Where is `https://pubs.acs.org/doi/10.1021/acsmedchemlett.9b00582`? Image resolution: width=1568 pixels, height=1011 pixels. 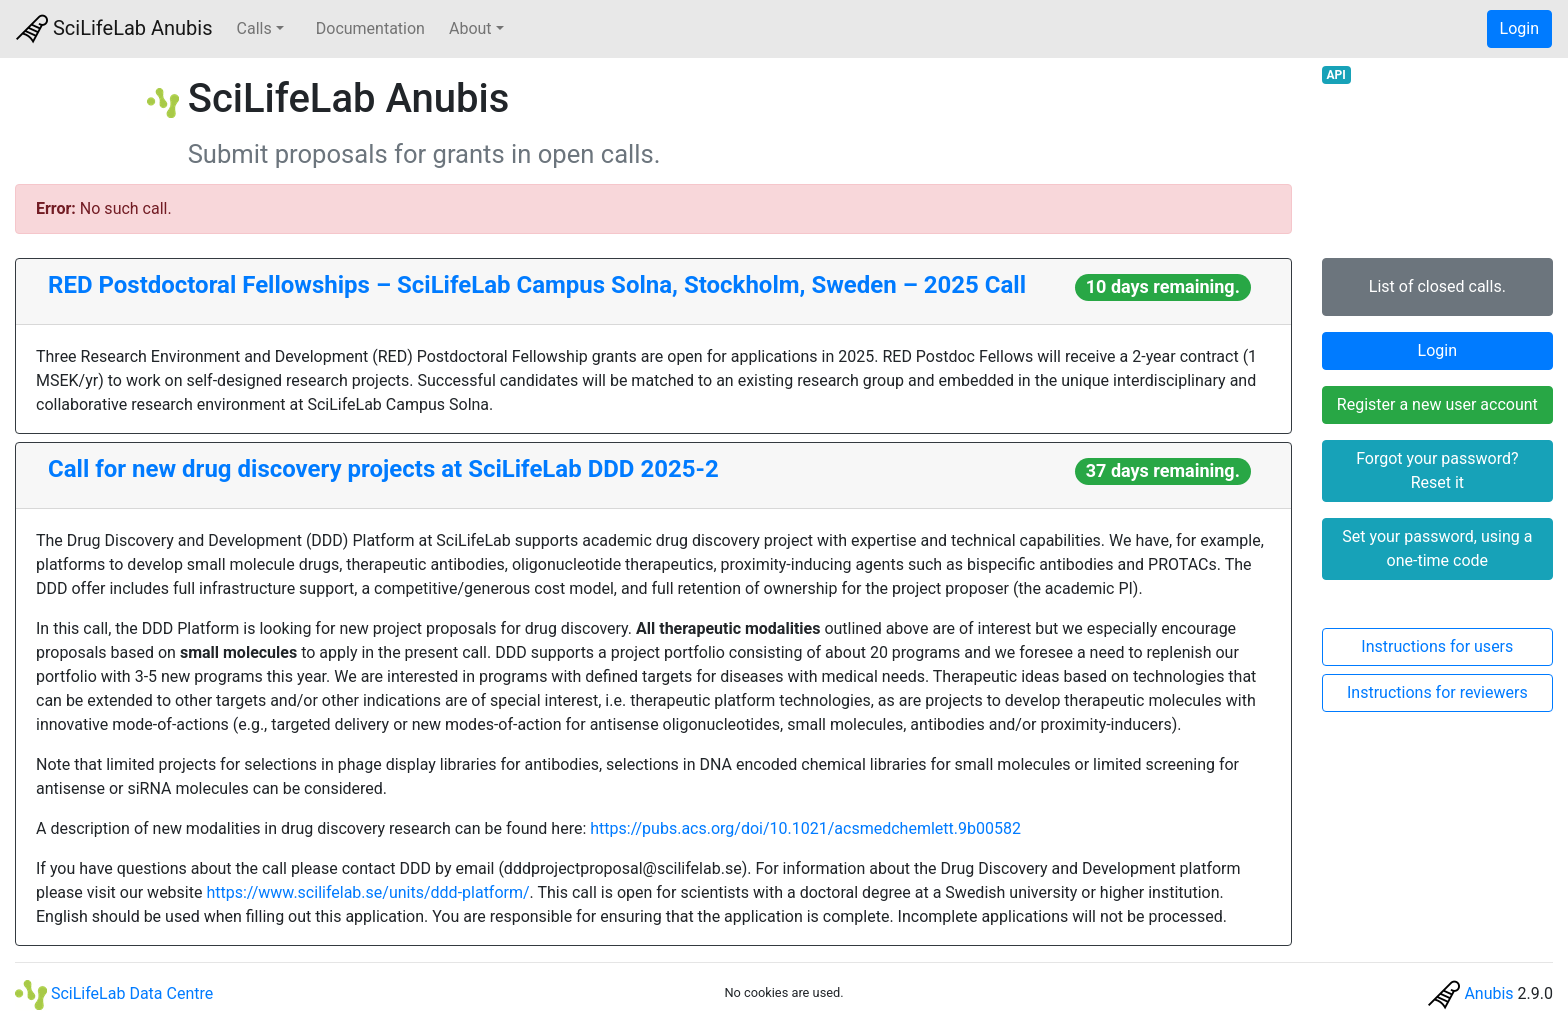 https://pubs.acs.org/doi/10.1021/acsmedchemlett.9b00582 is located at coordinates (805, 828).